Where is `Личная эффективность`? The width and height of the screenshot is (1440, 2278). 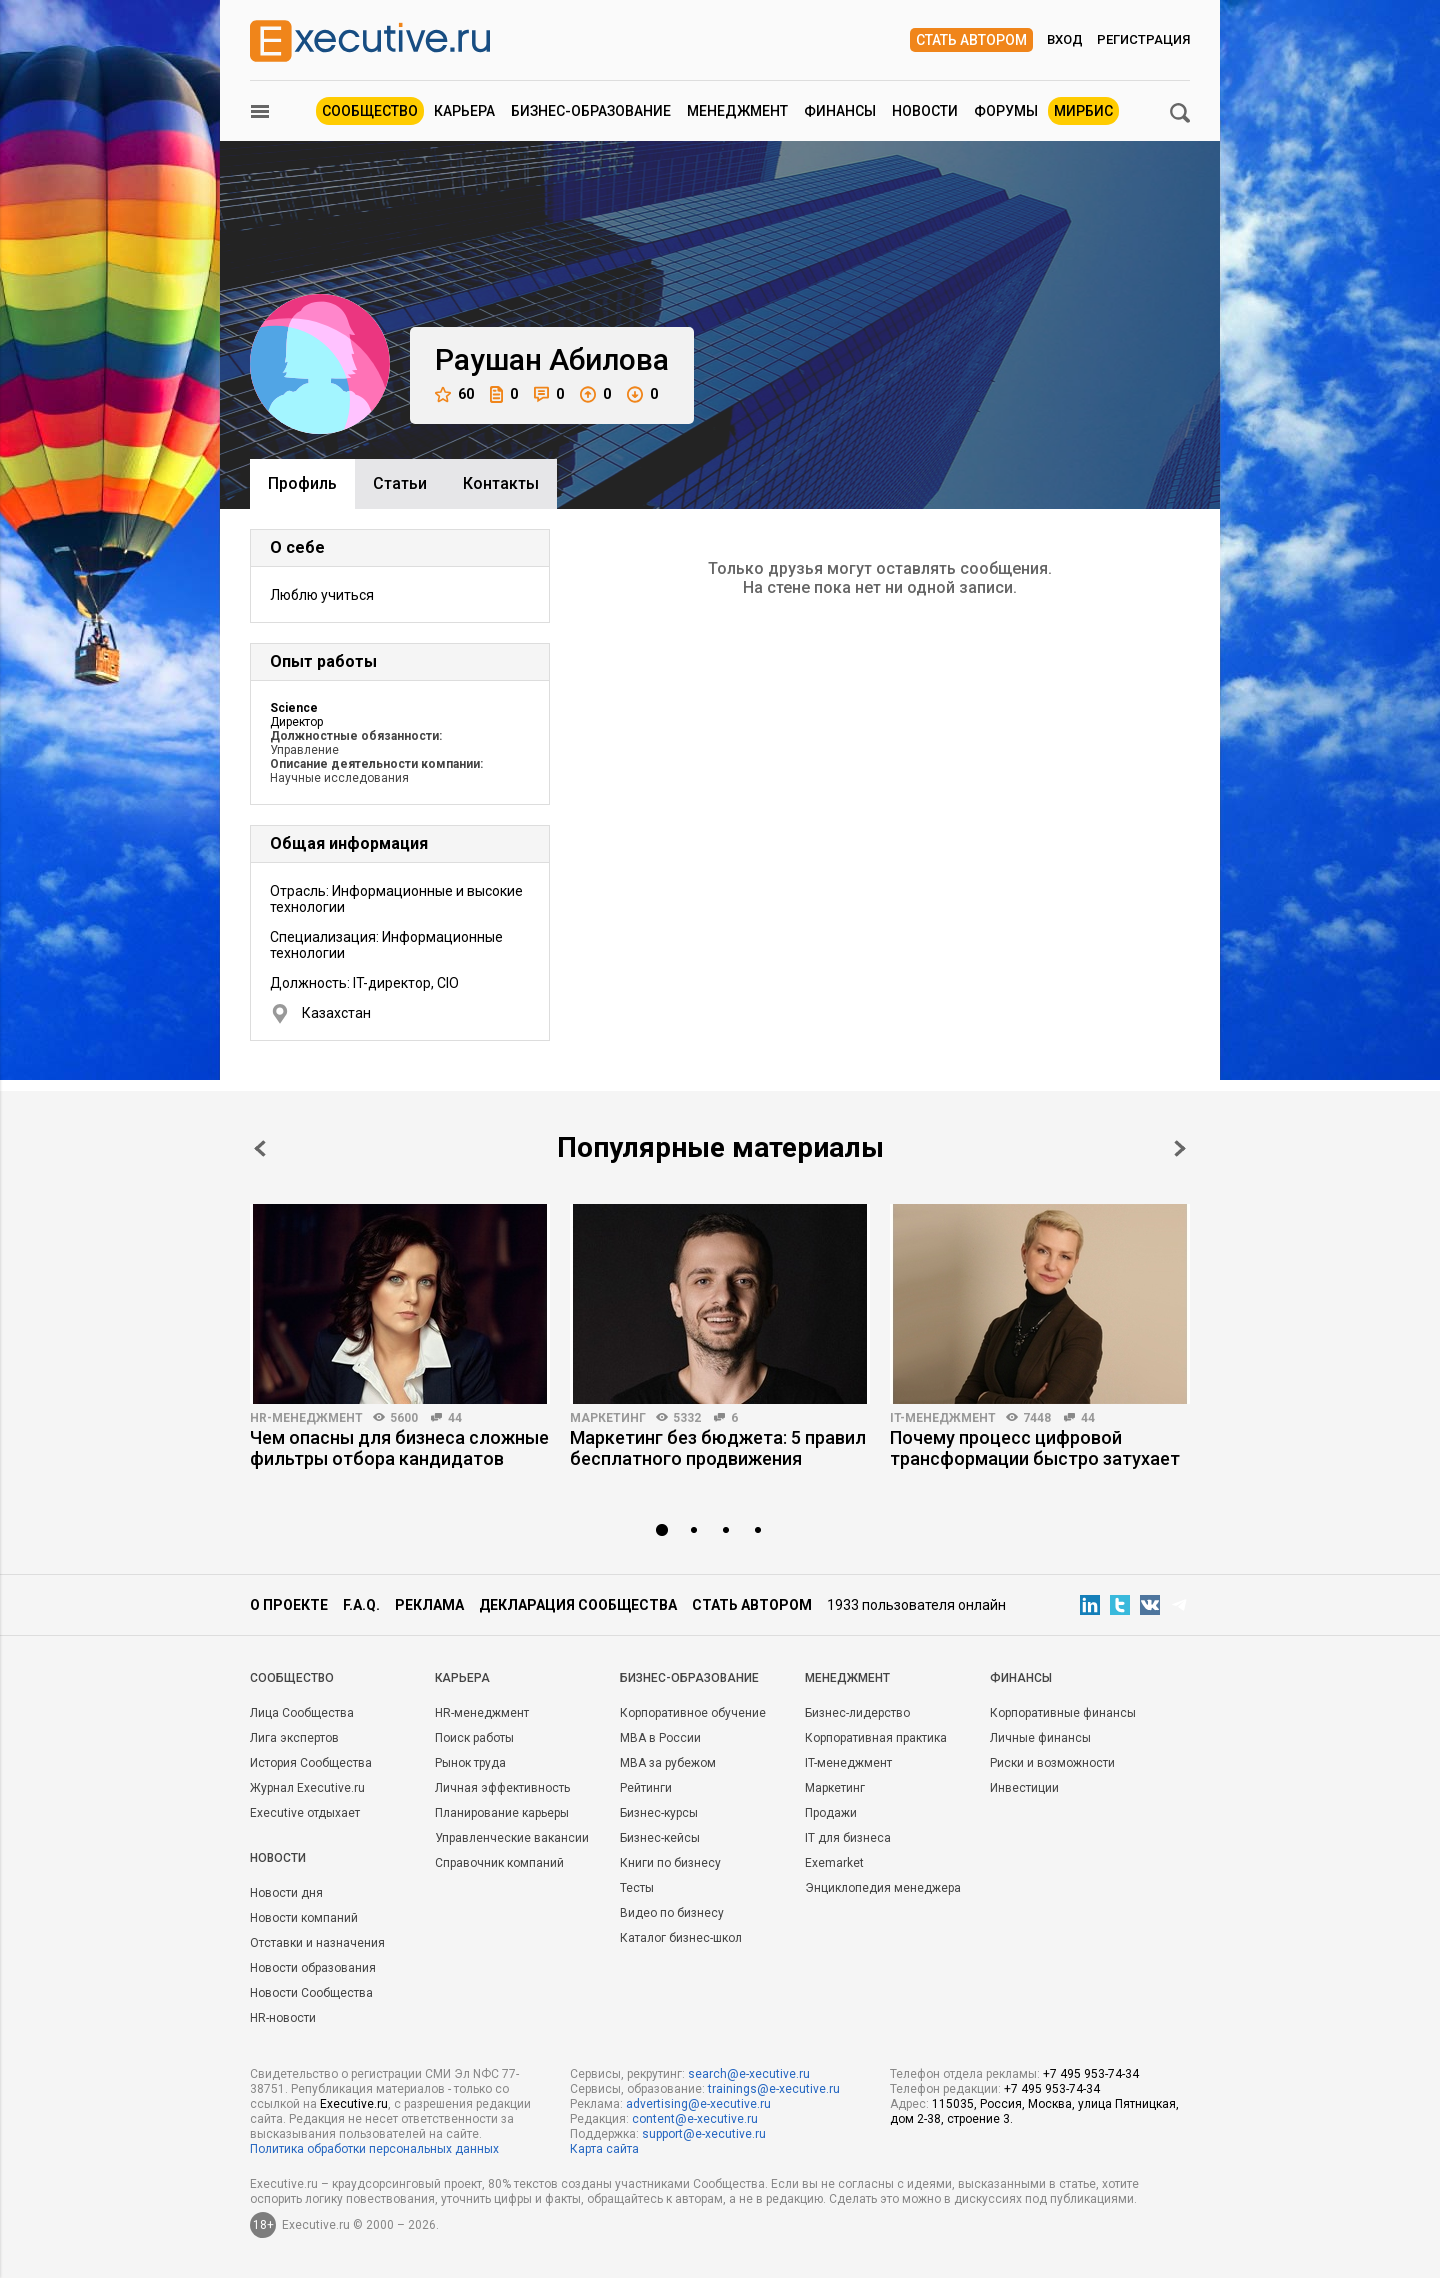 Личная эффективность is located at coordinates (502, 1788).